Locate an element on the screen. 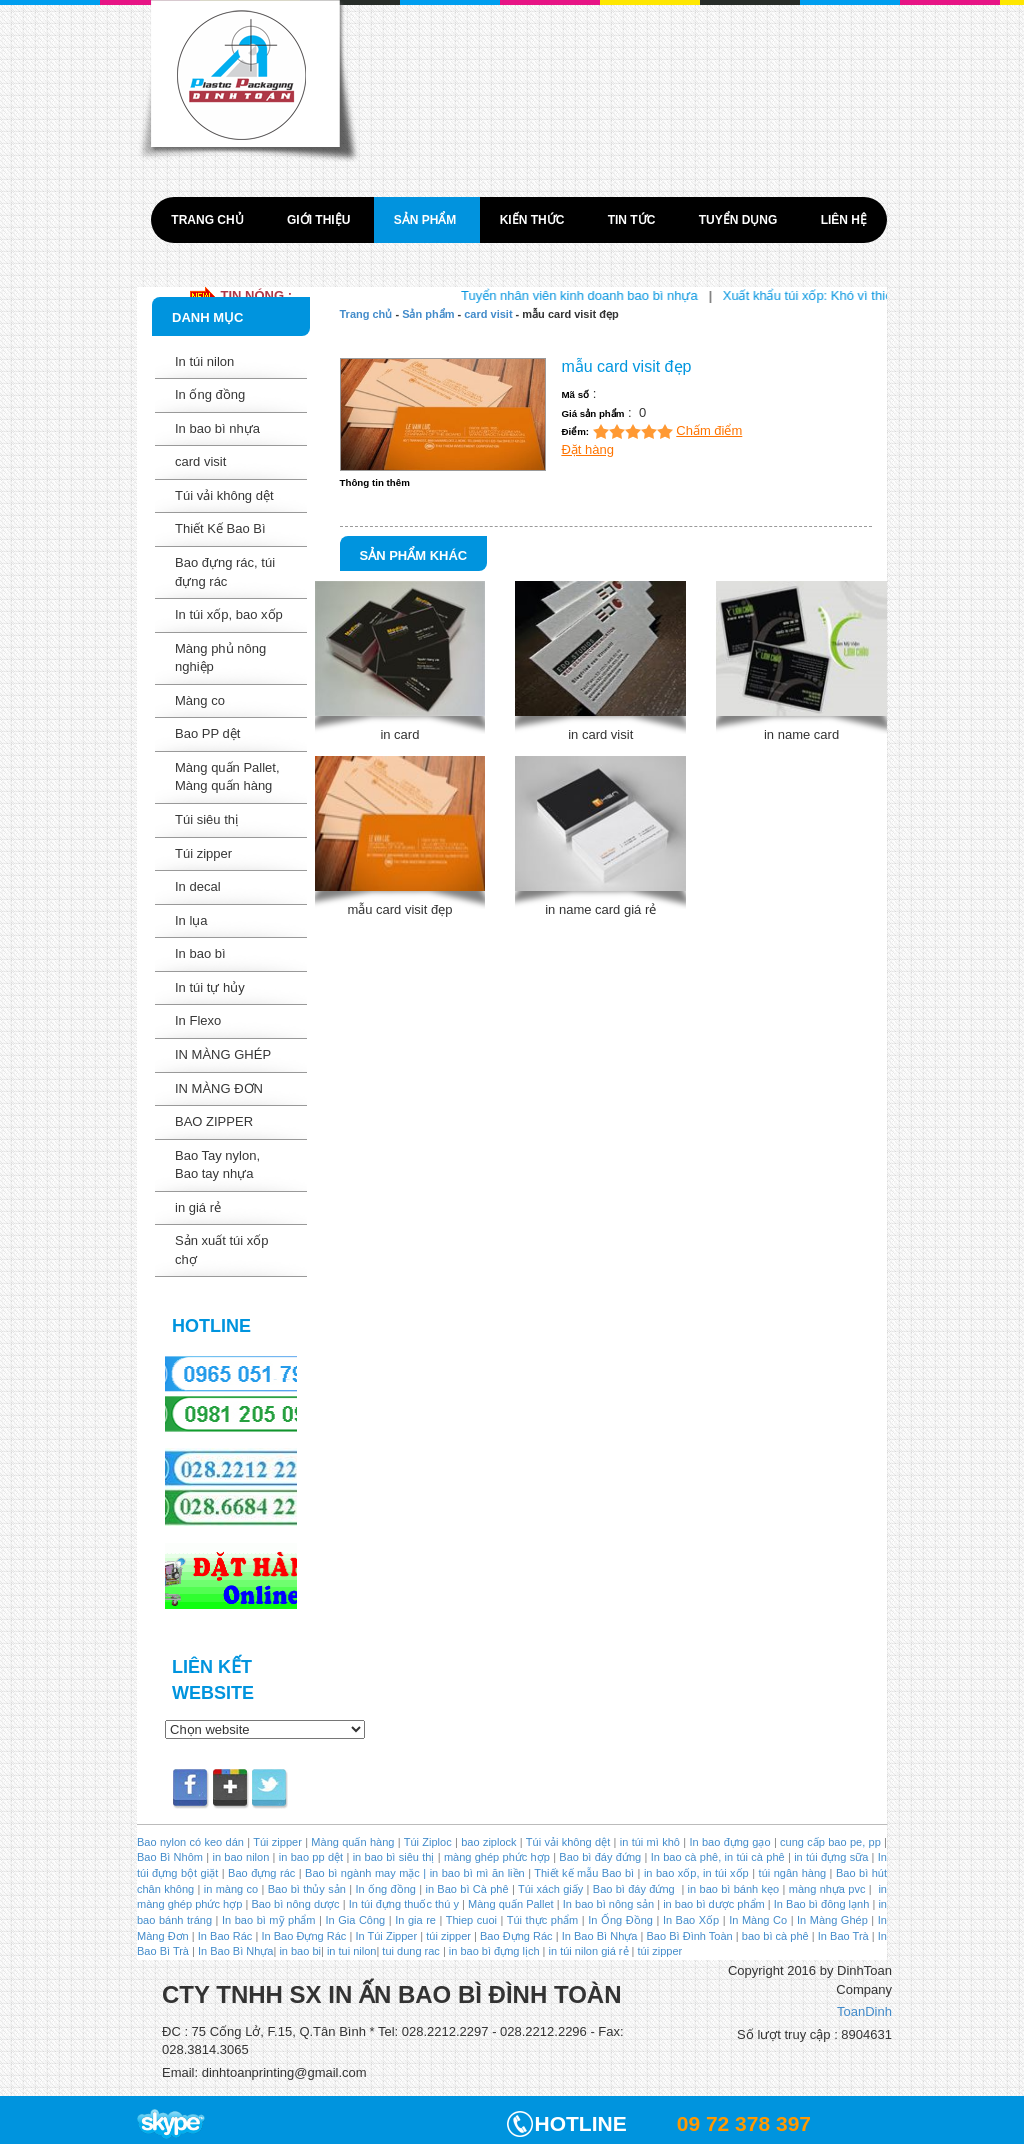 The width and height of the screenshot is (1024, 2144). bao bì cà phê is located at coordinates (775, 1936).